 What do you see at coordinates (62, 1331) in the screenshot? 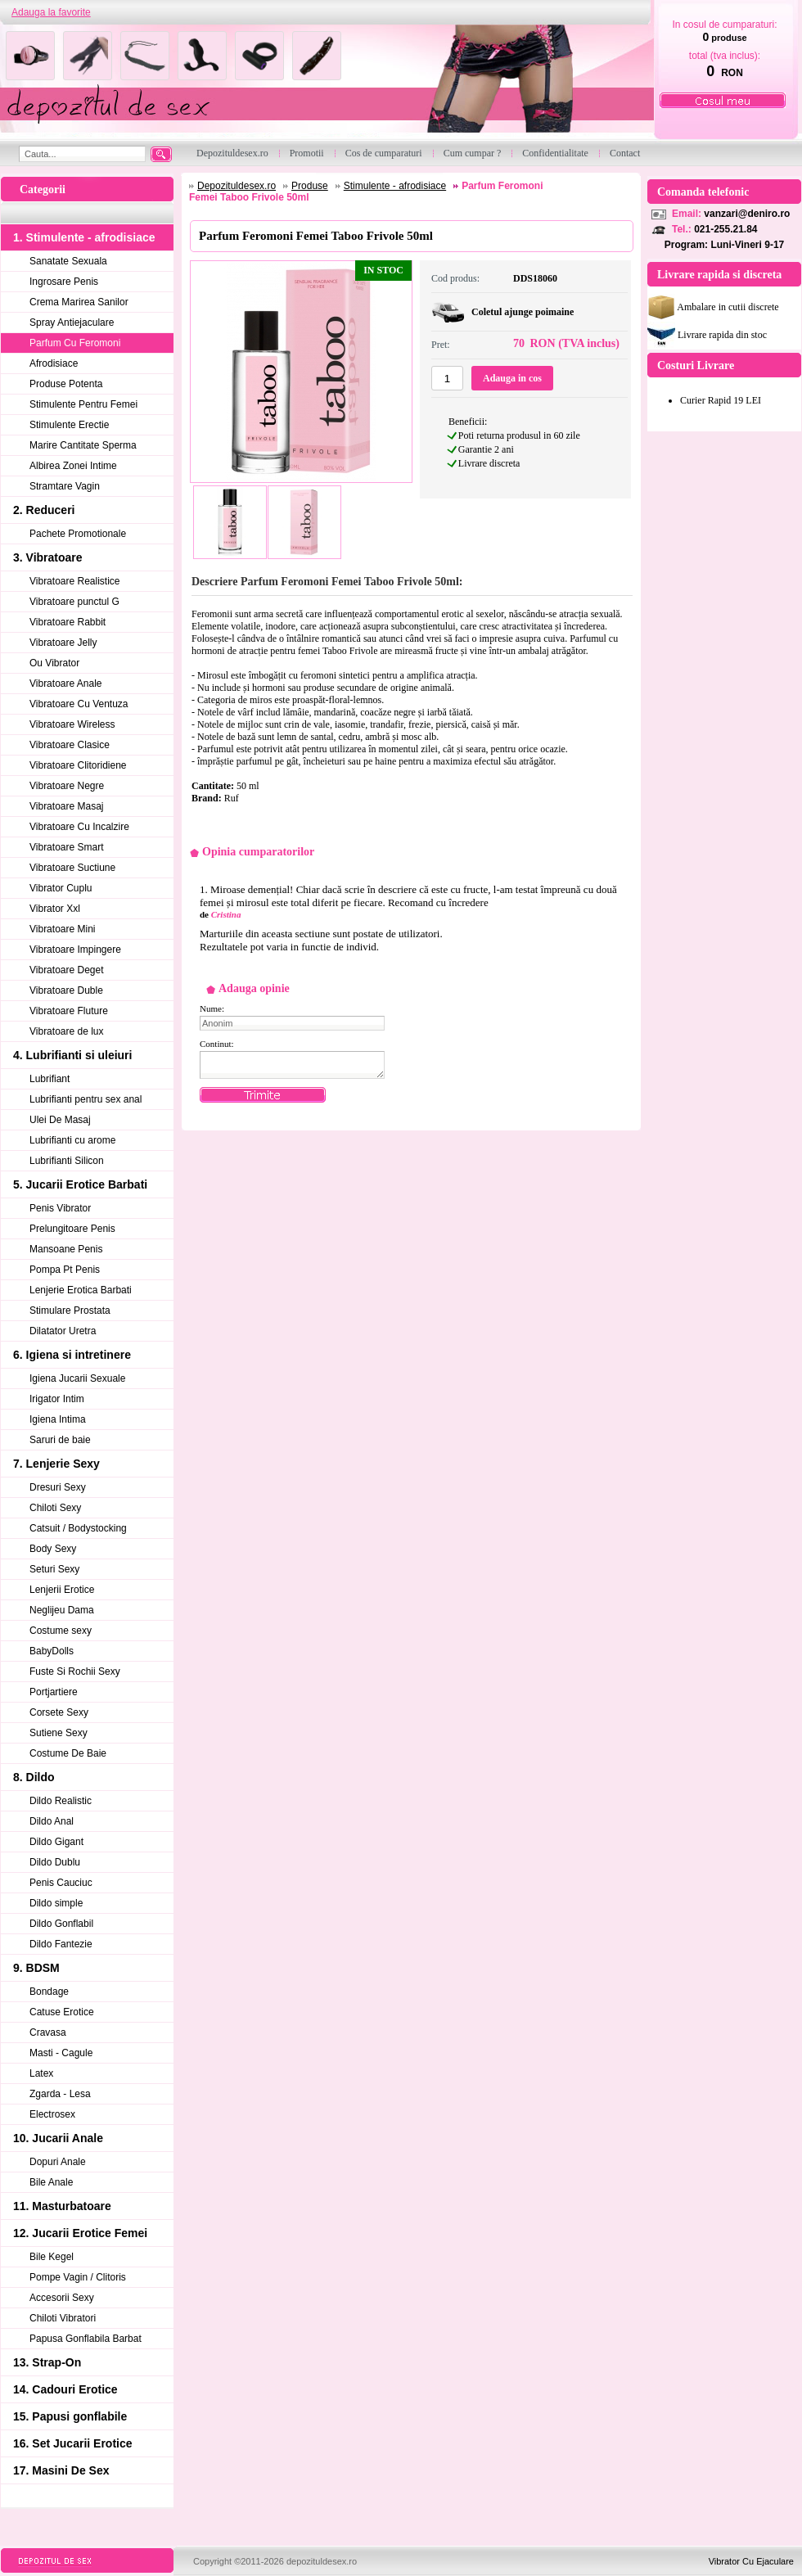
I see `Dilatator Uretra` at bounding box center [62, 1331].